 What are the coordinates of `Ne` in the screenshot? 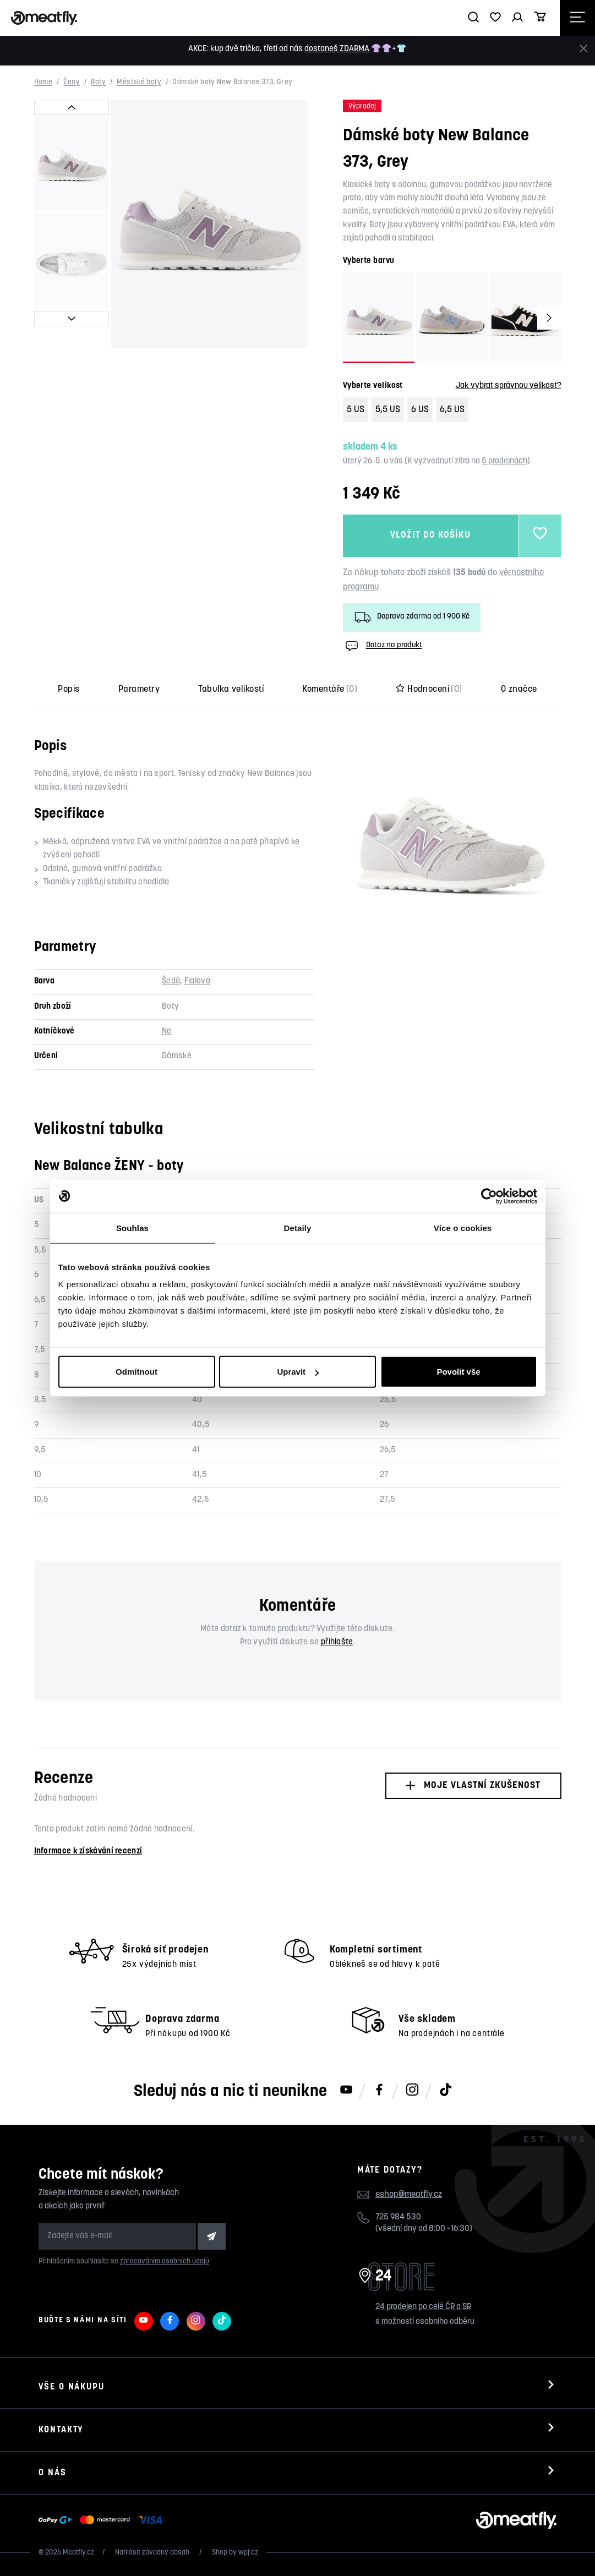 It's located at (167, 1031).